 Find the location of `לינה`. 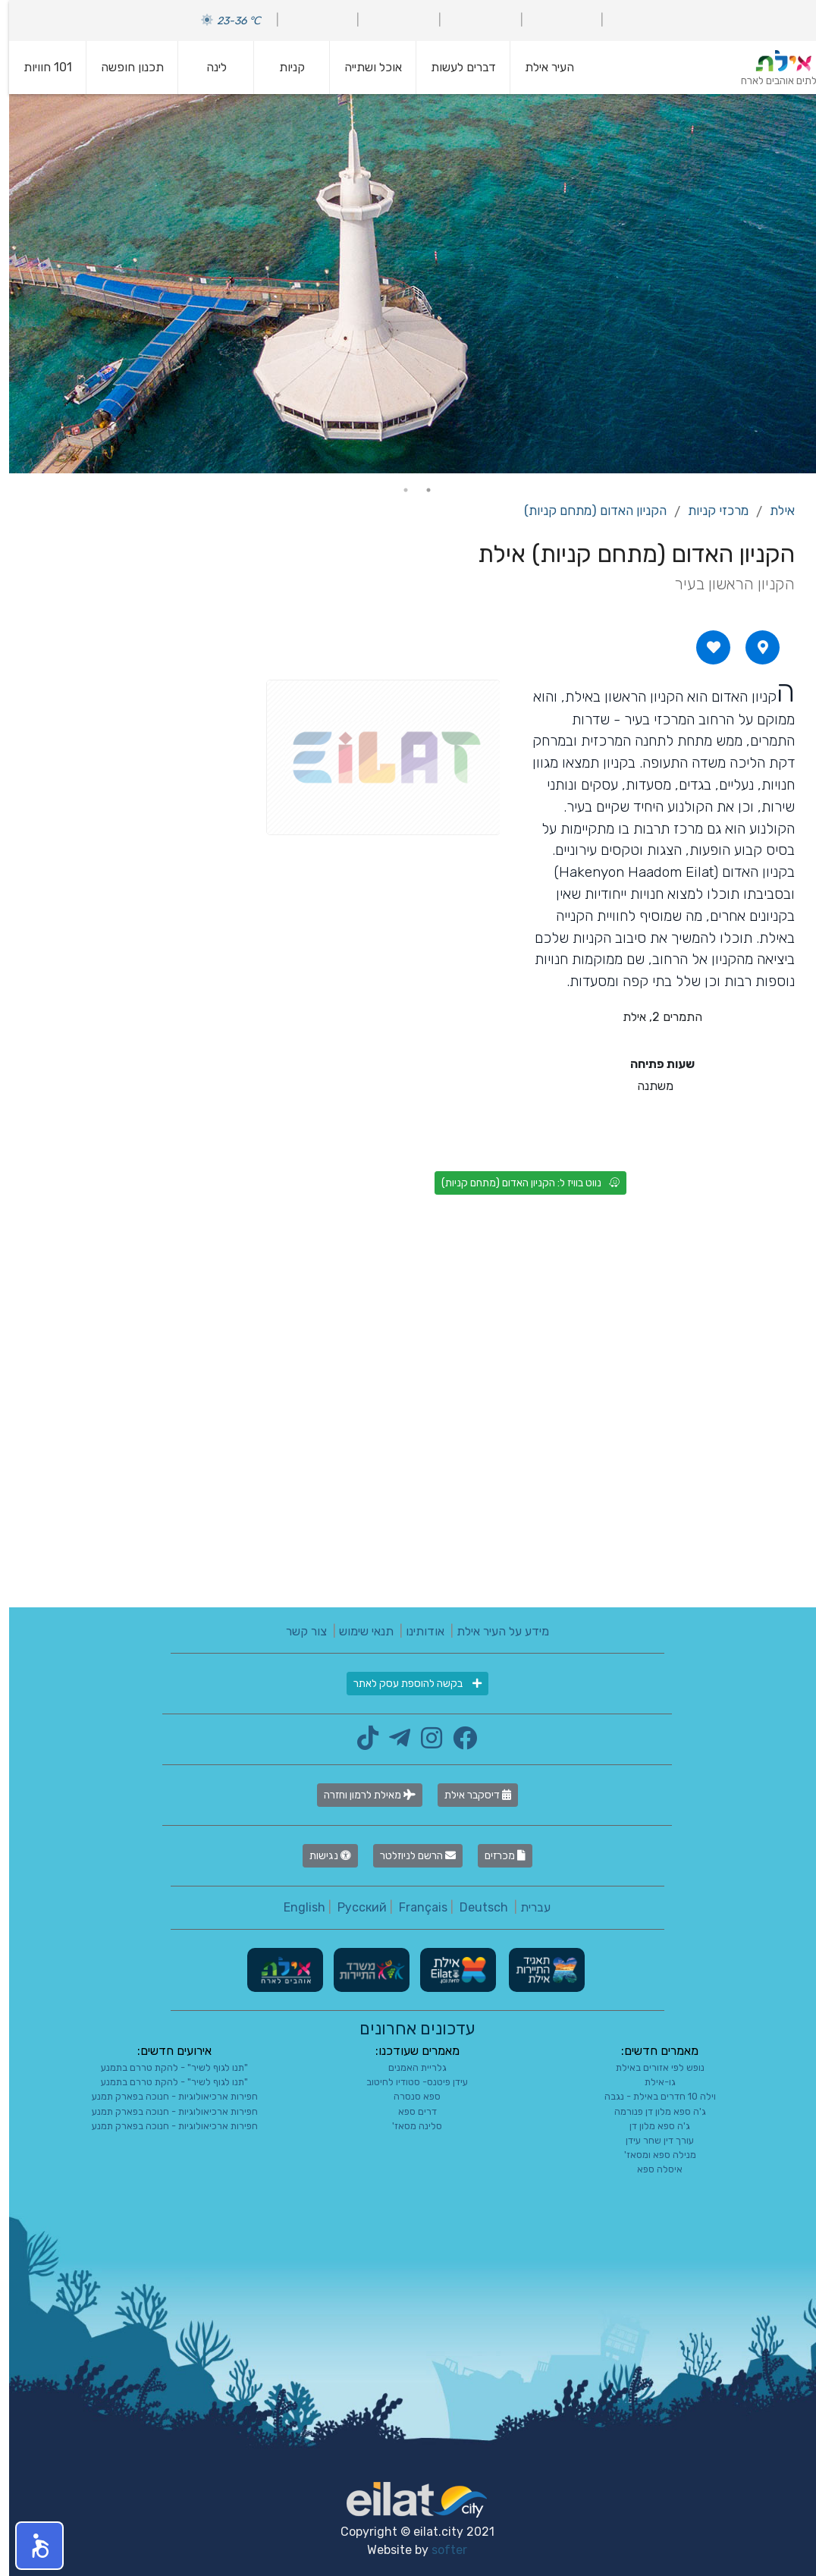

לינה is located at coordinates (207, 67).